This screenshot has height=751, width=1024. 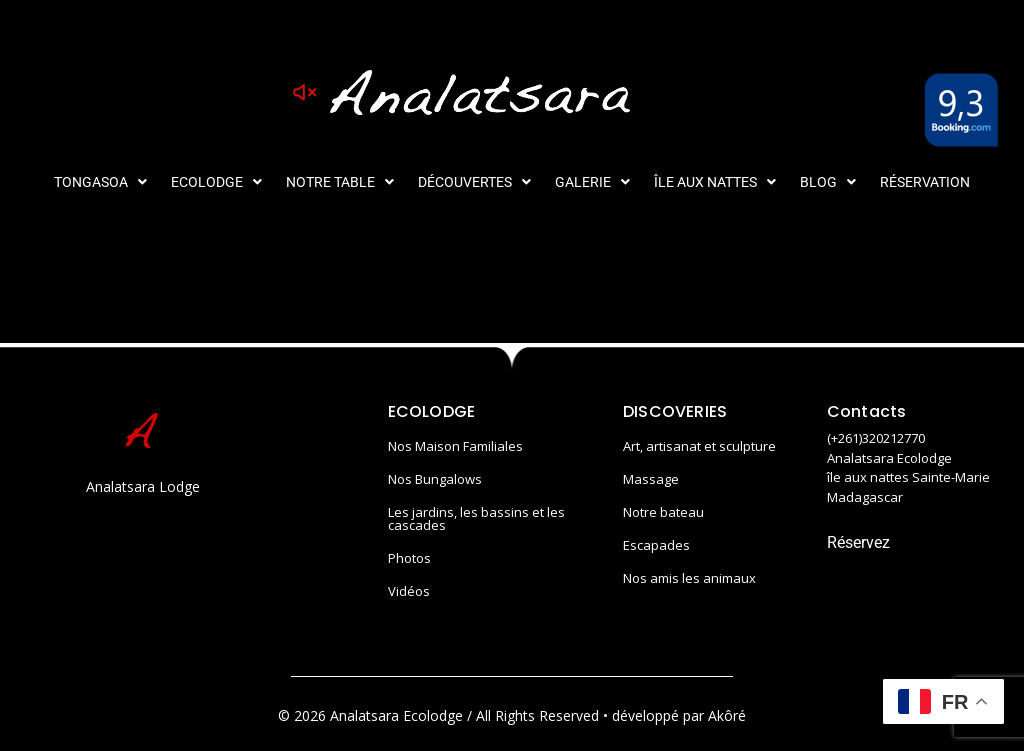 What do you see at coordinates (876, 438) in the screenshot?
I see `(+261)320212770` at bounding box center [876, 438].